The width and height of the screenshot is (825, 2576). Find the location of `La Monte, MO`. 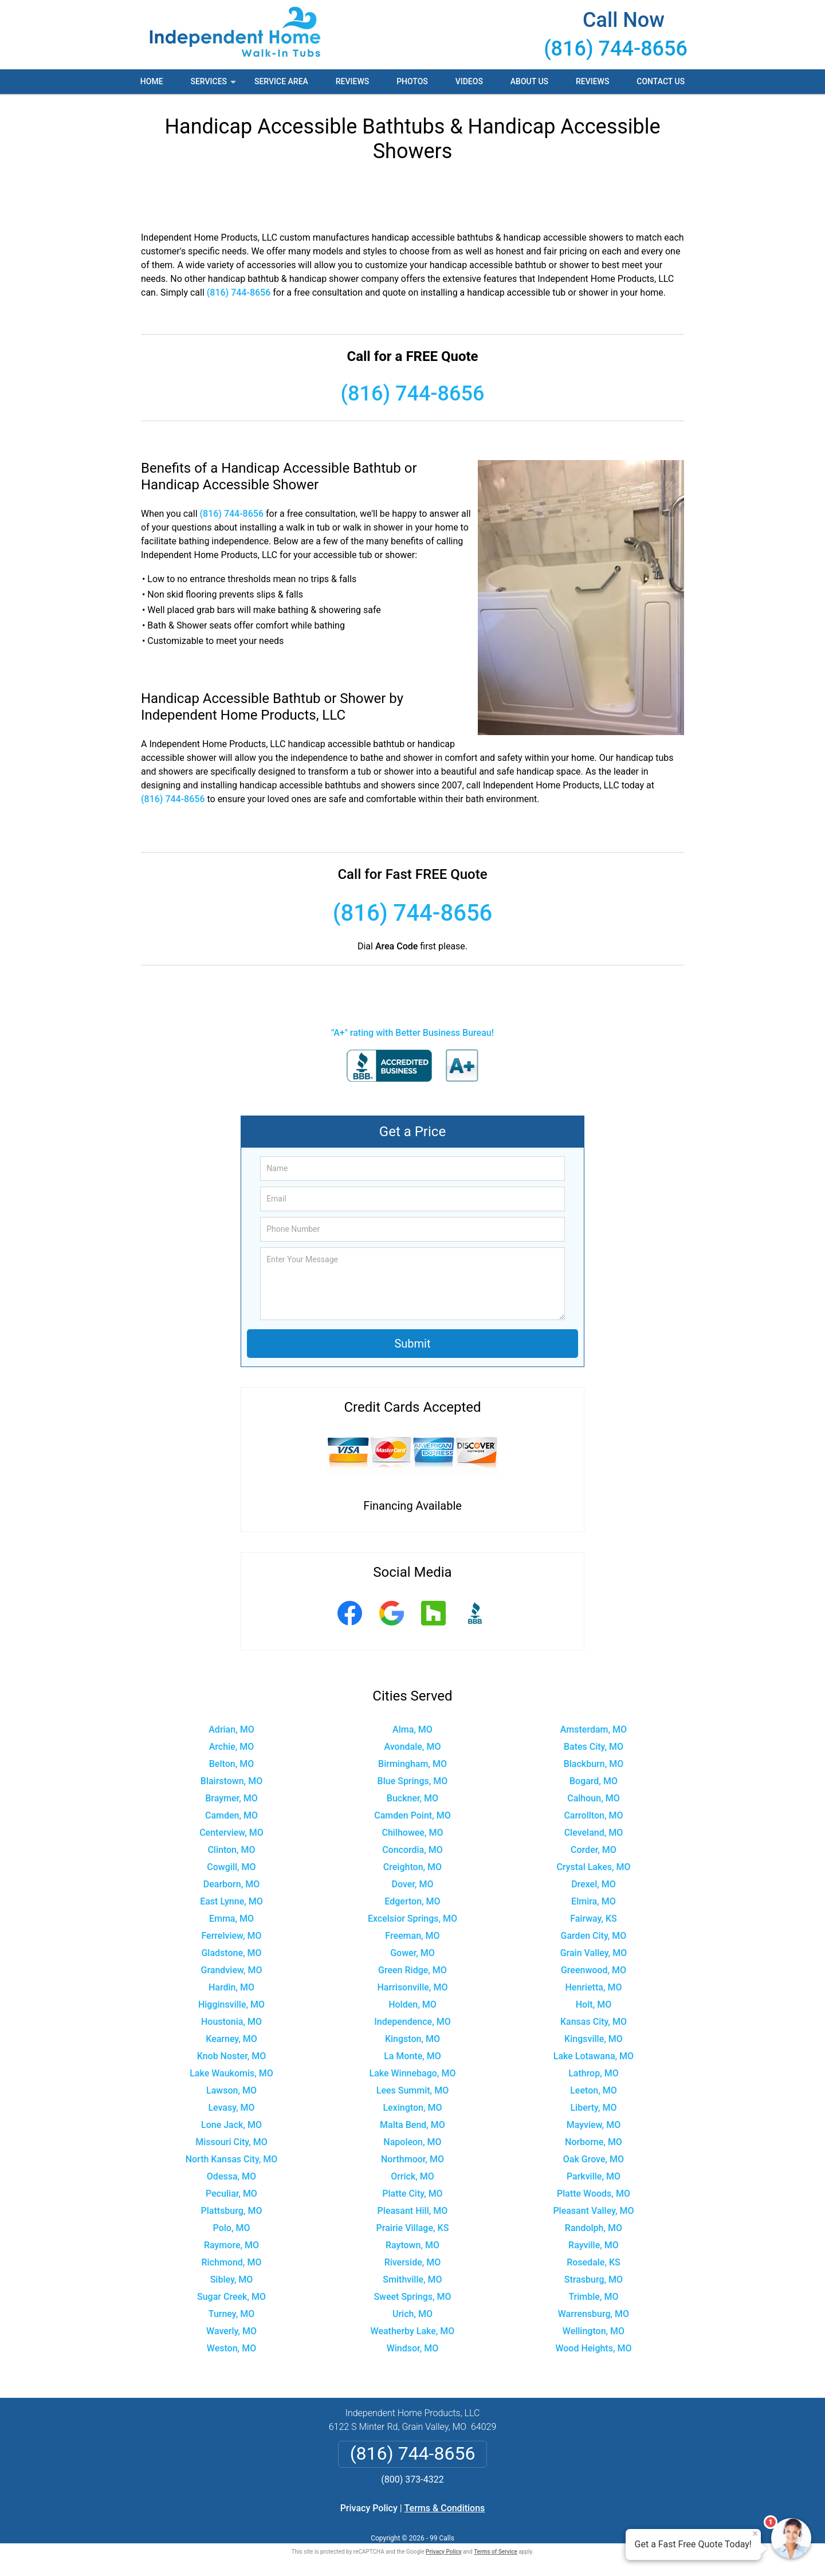

La Monte, MO is located at coordinates (412, 2056).